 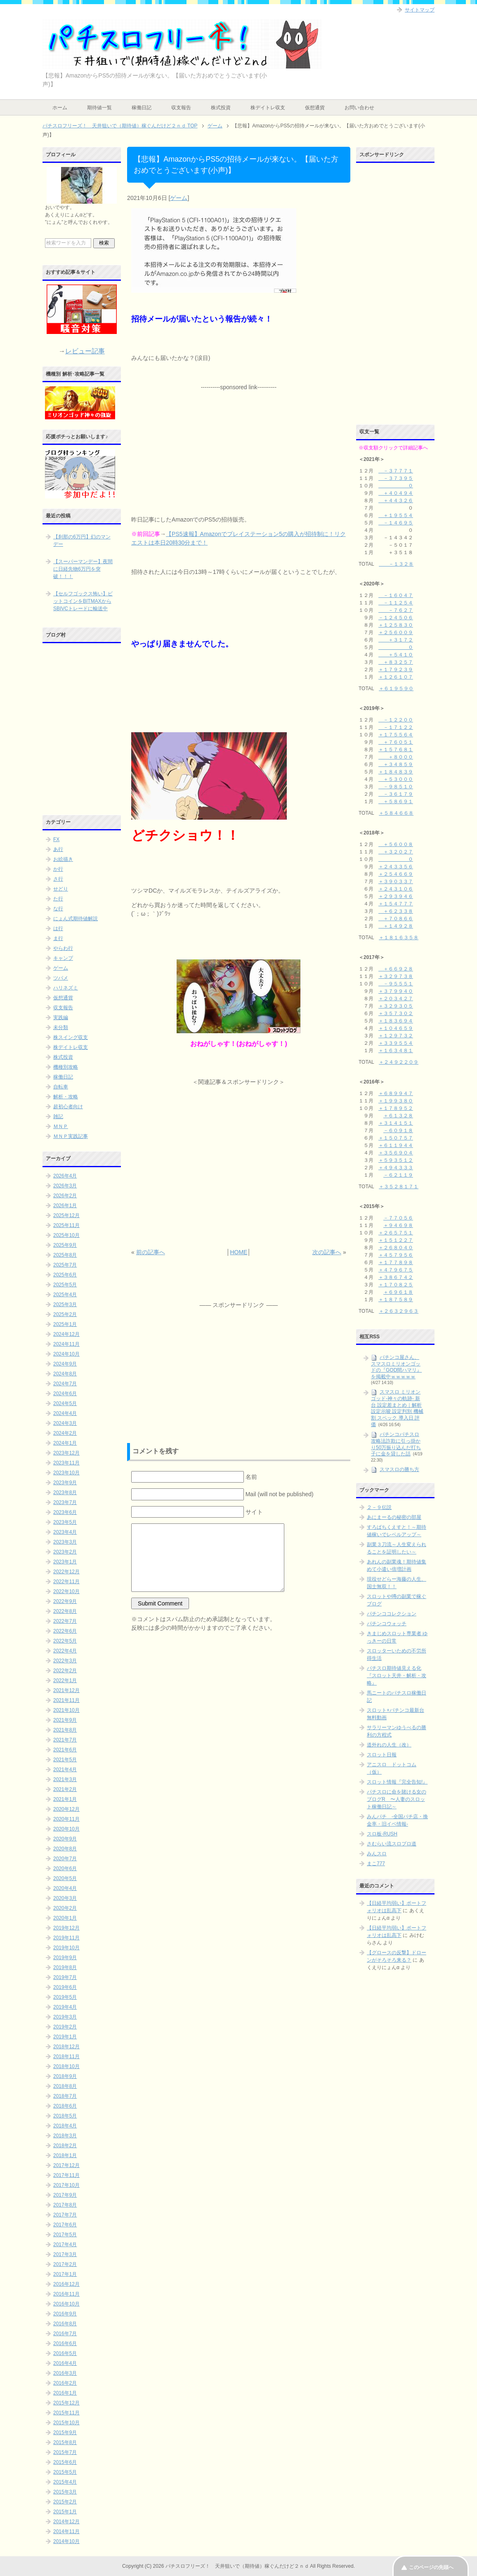 What do you see at coordinates (395, 867) in the screenshot?
I see `＋２４３３５６` at bounding box center [395, 867].